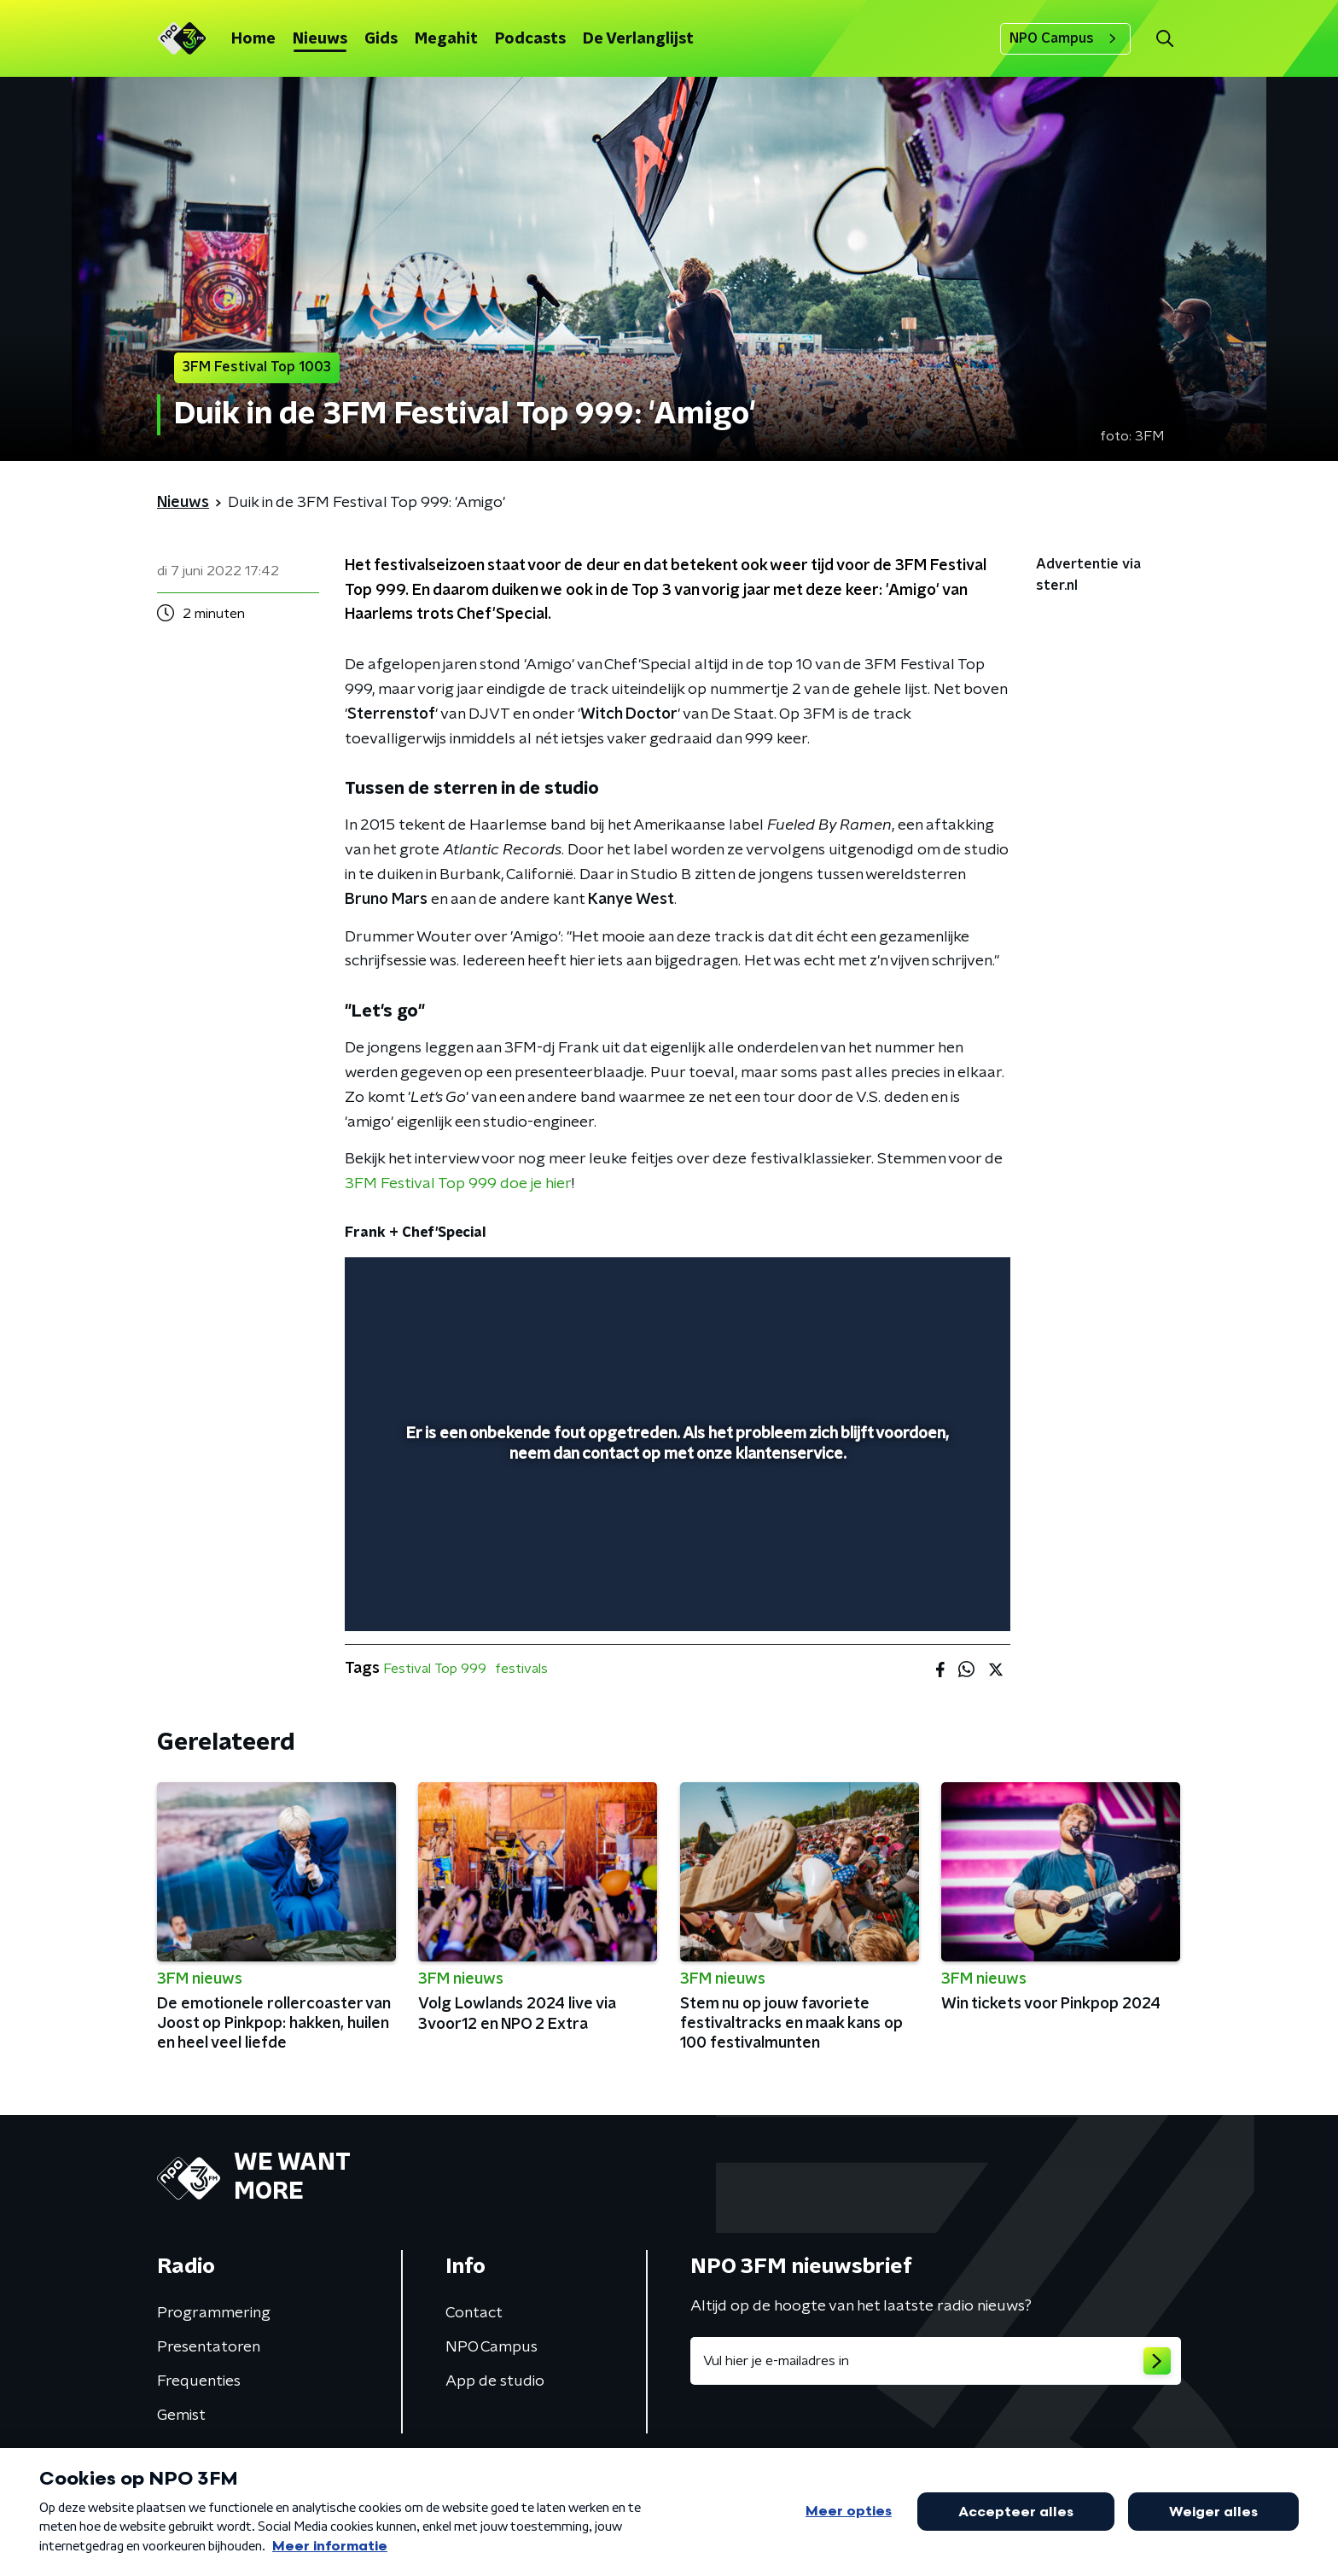 This screenshot has width=1338, height=2576. I want to click on Festival Top 999, so click(434, 1669).